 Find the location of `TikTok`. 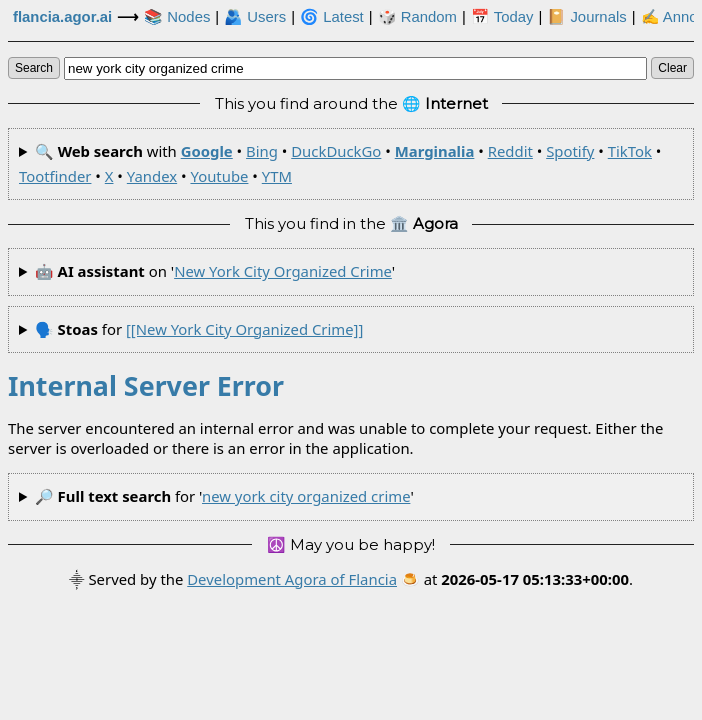

TikTok is located at coordinates (630, 151).